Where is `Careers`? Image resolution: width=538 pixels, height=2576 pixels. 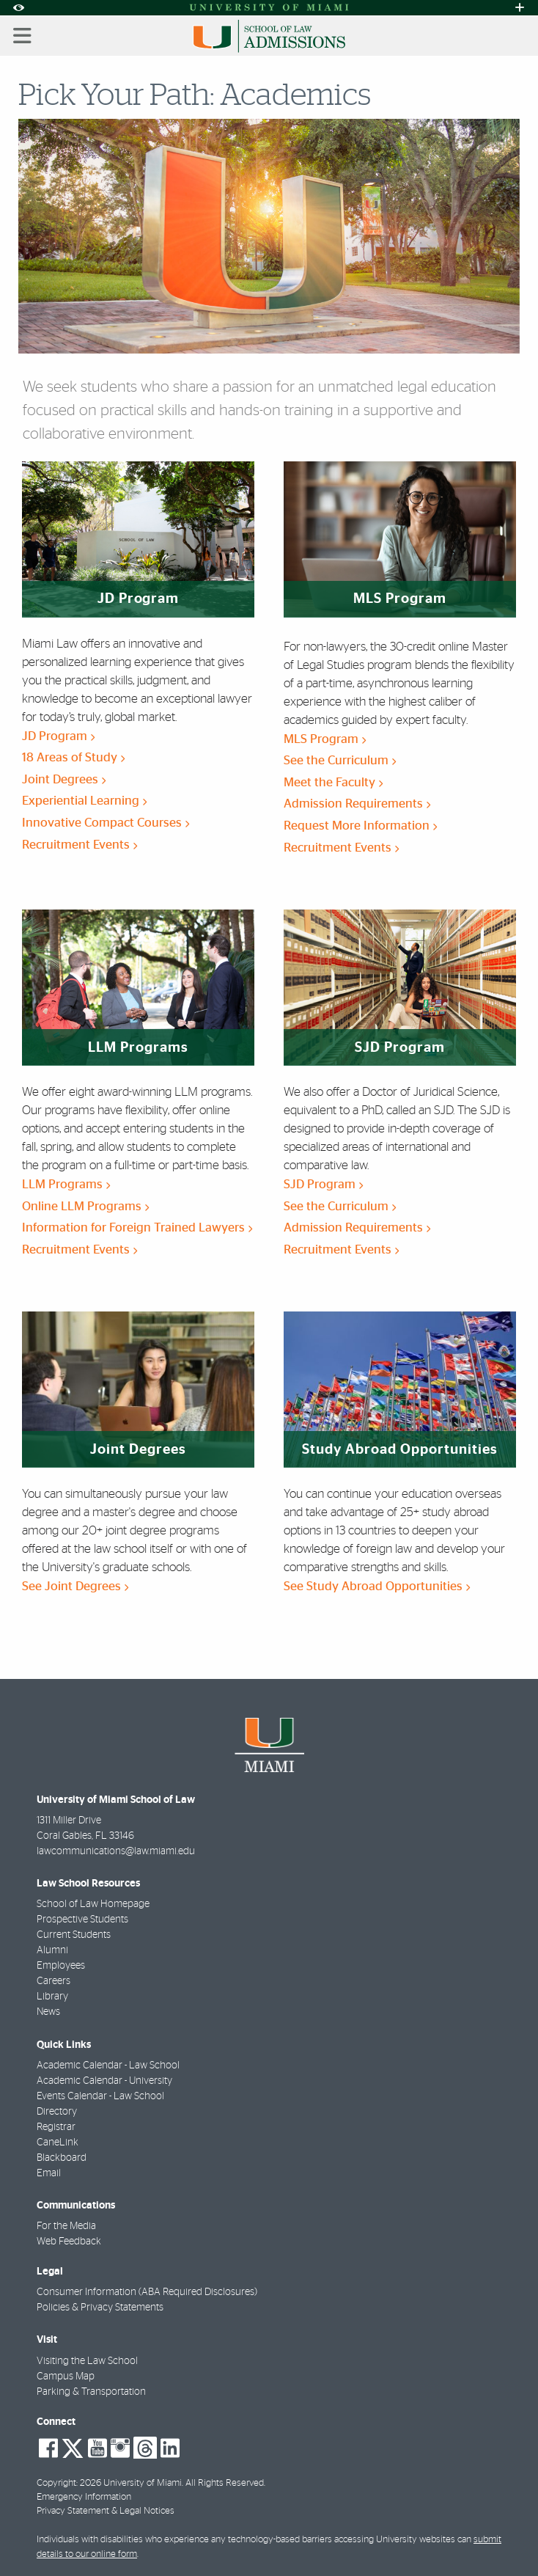 Careers is located at coordinates (53, 1981).